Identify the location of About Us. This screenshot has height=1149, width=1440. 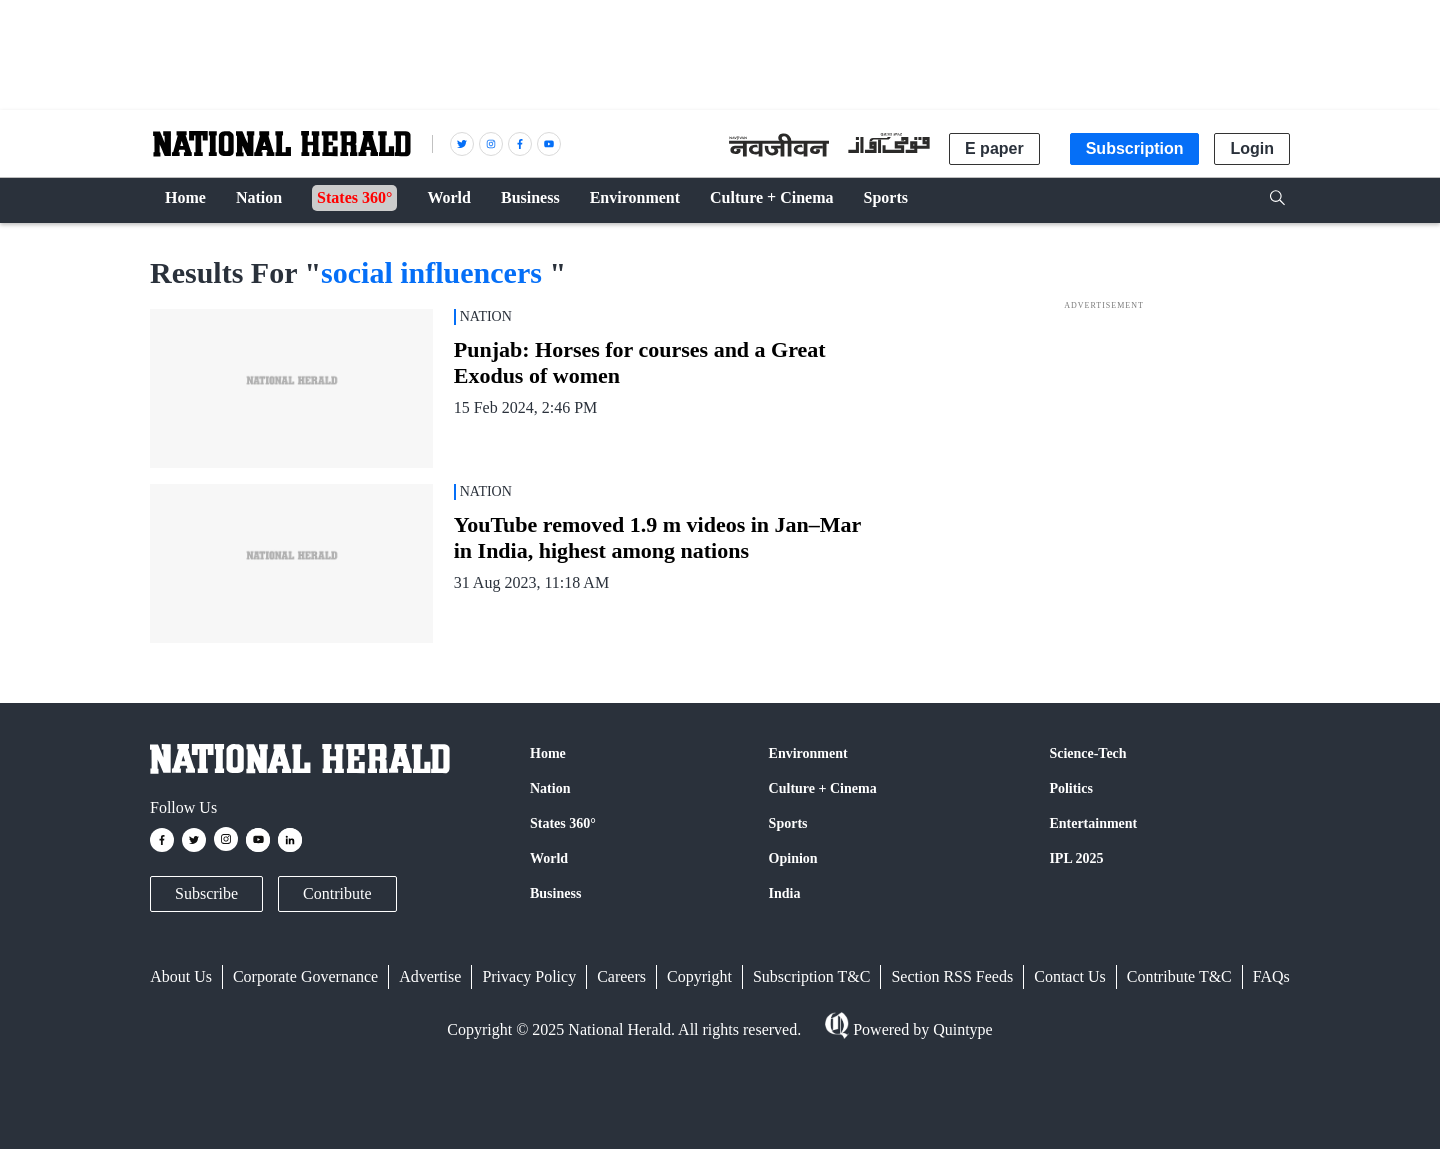
(181, 976).